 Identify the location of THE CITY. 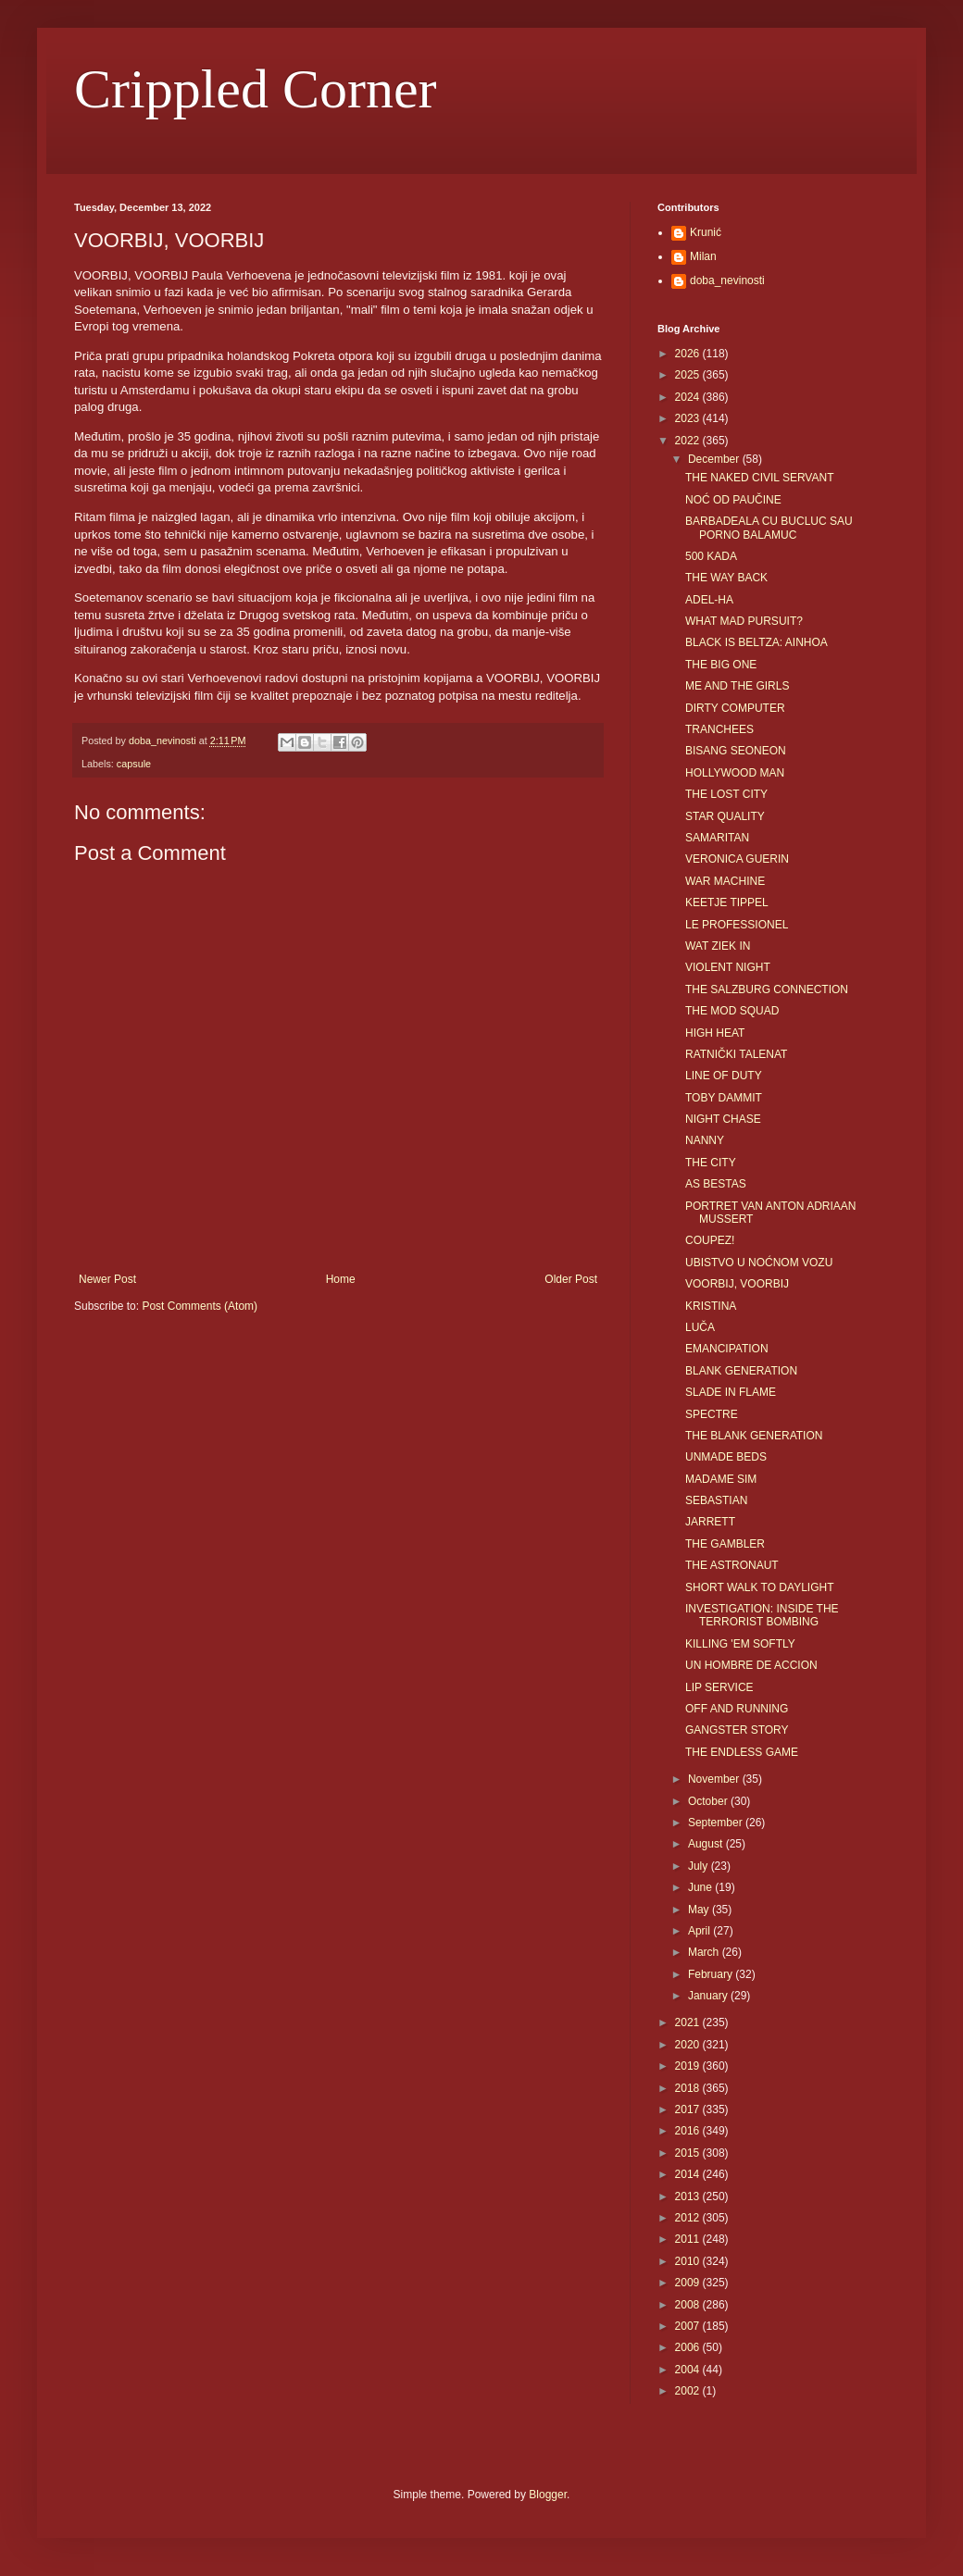
(710, 1162).